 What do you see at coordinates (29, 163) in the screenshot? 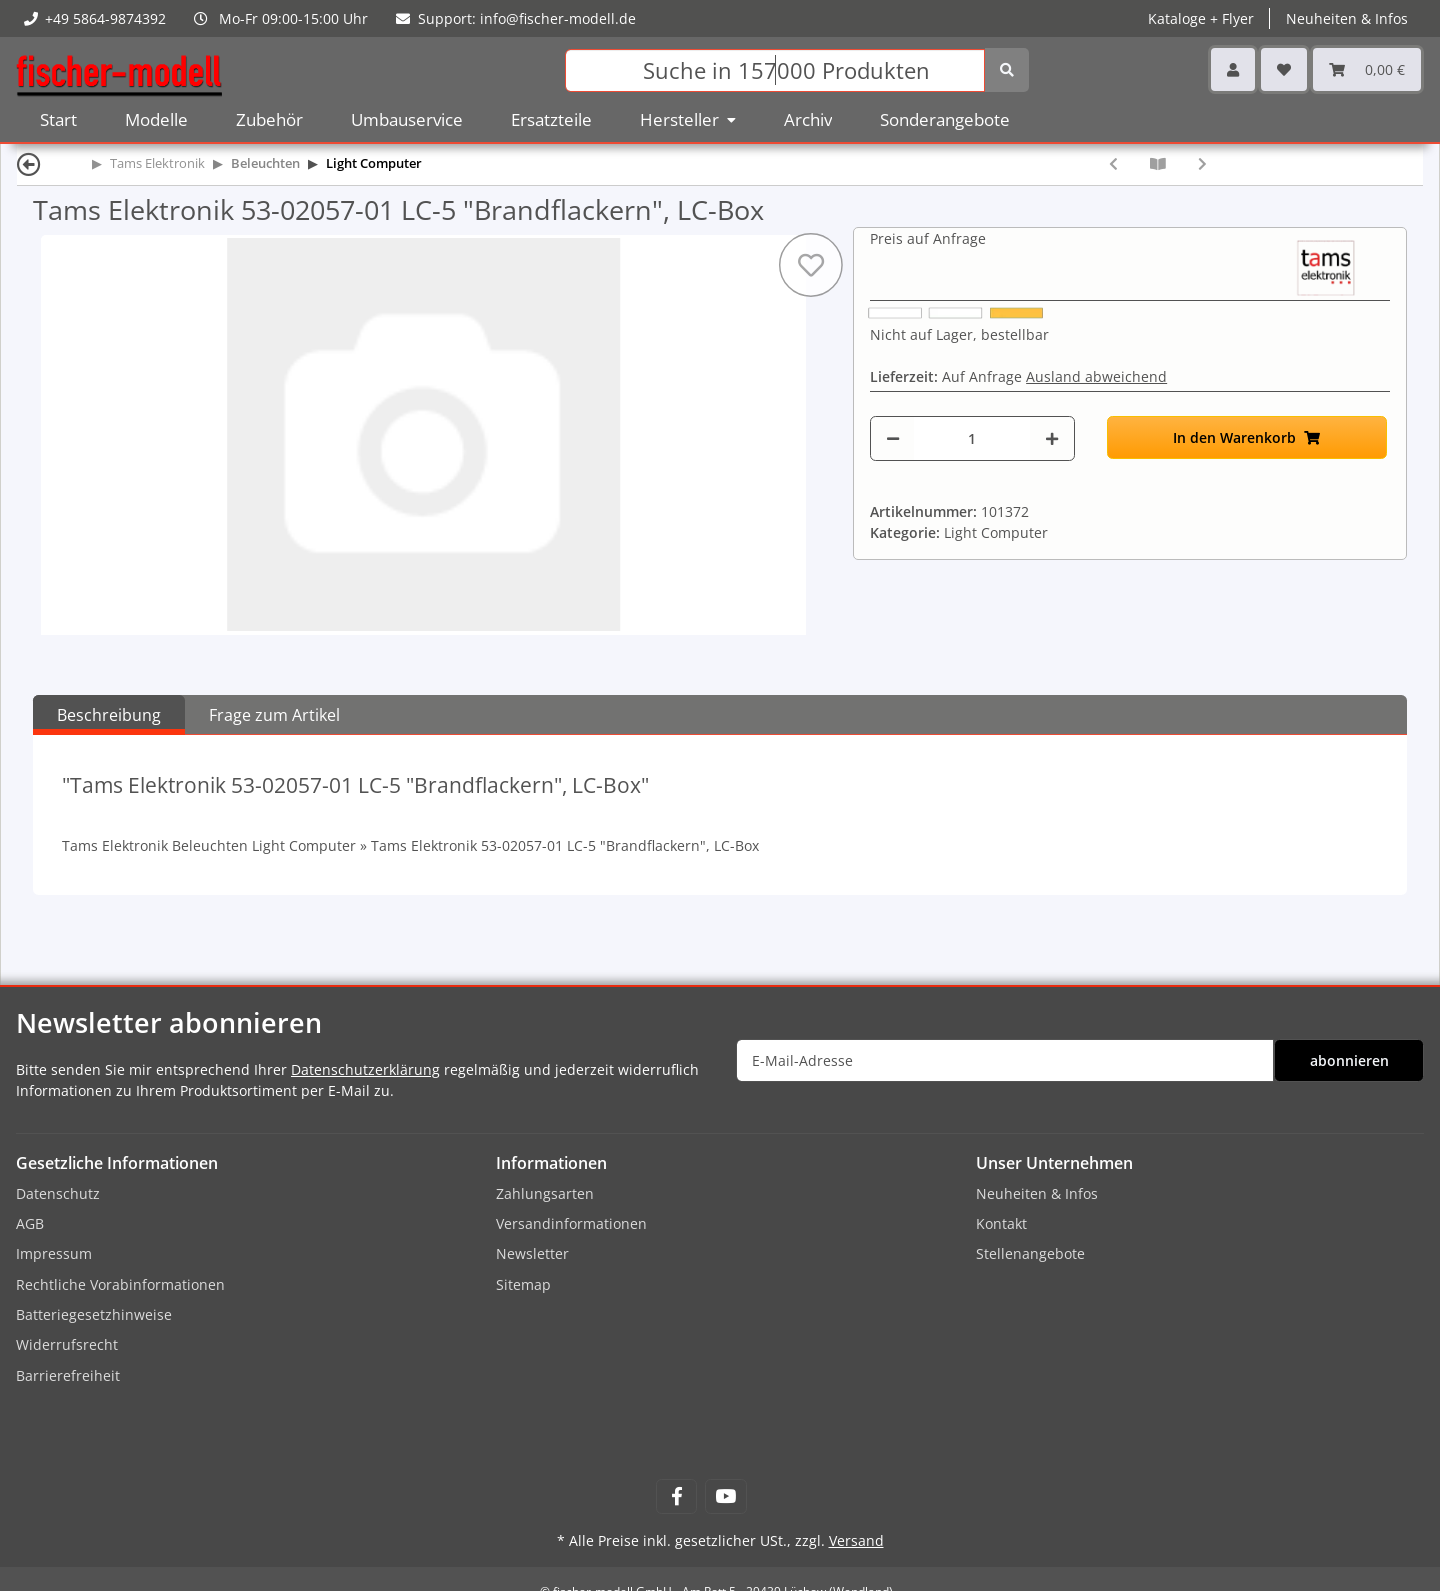
I see `[Zurück]` at bounding box center [29, 163].